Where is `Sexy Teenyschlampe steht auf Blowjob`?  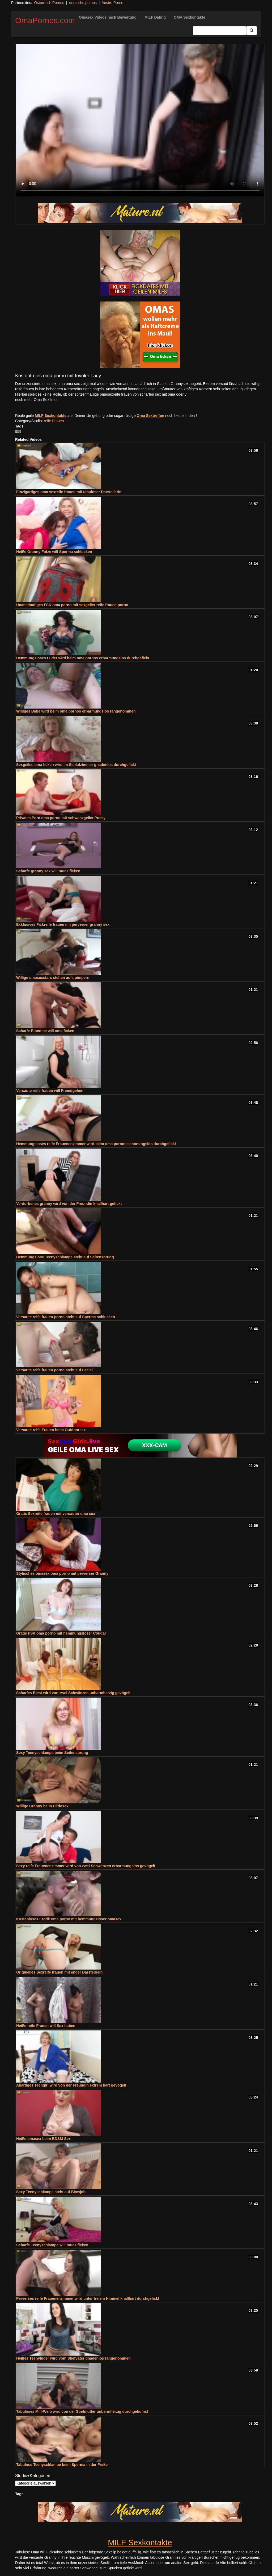
Sexy Teenyschlampe steht auf Blowjob is located at coordinates (51, 2192).